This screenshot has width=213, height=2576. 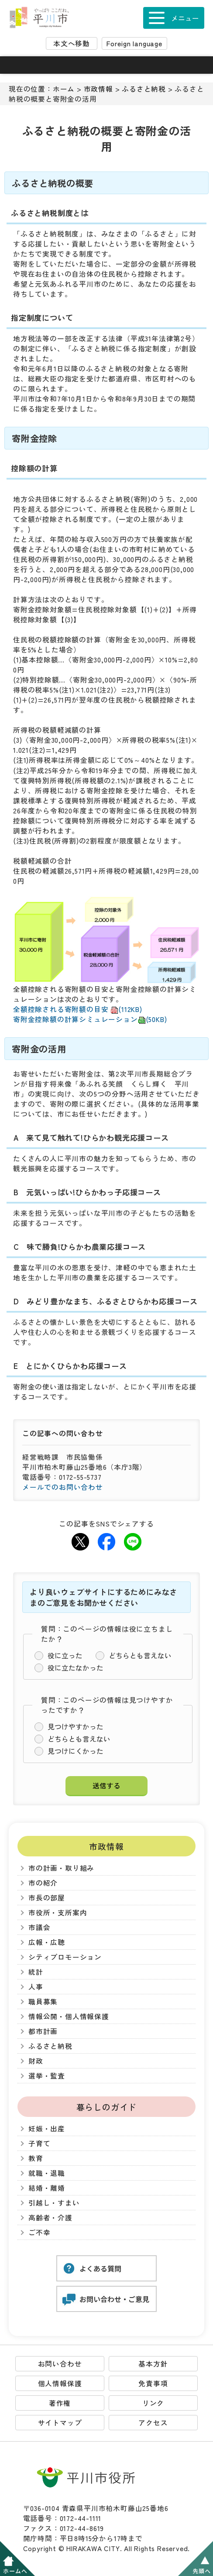 I want to click on 人事, so click(x=35, y=1987).